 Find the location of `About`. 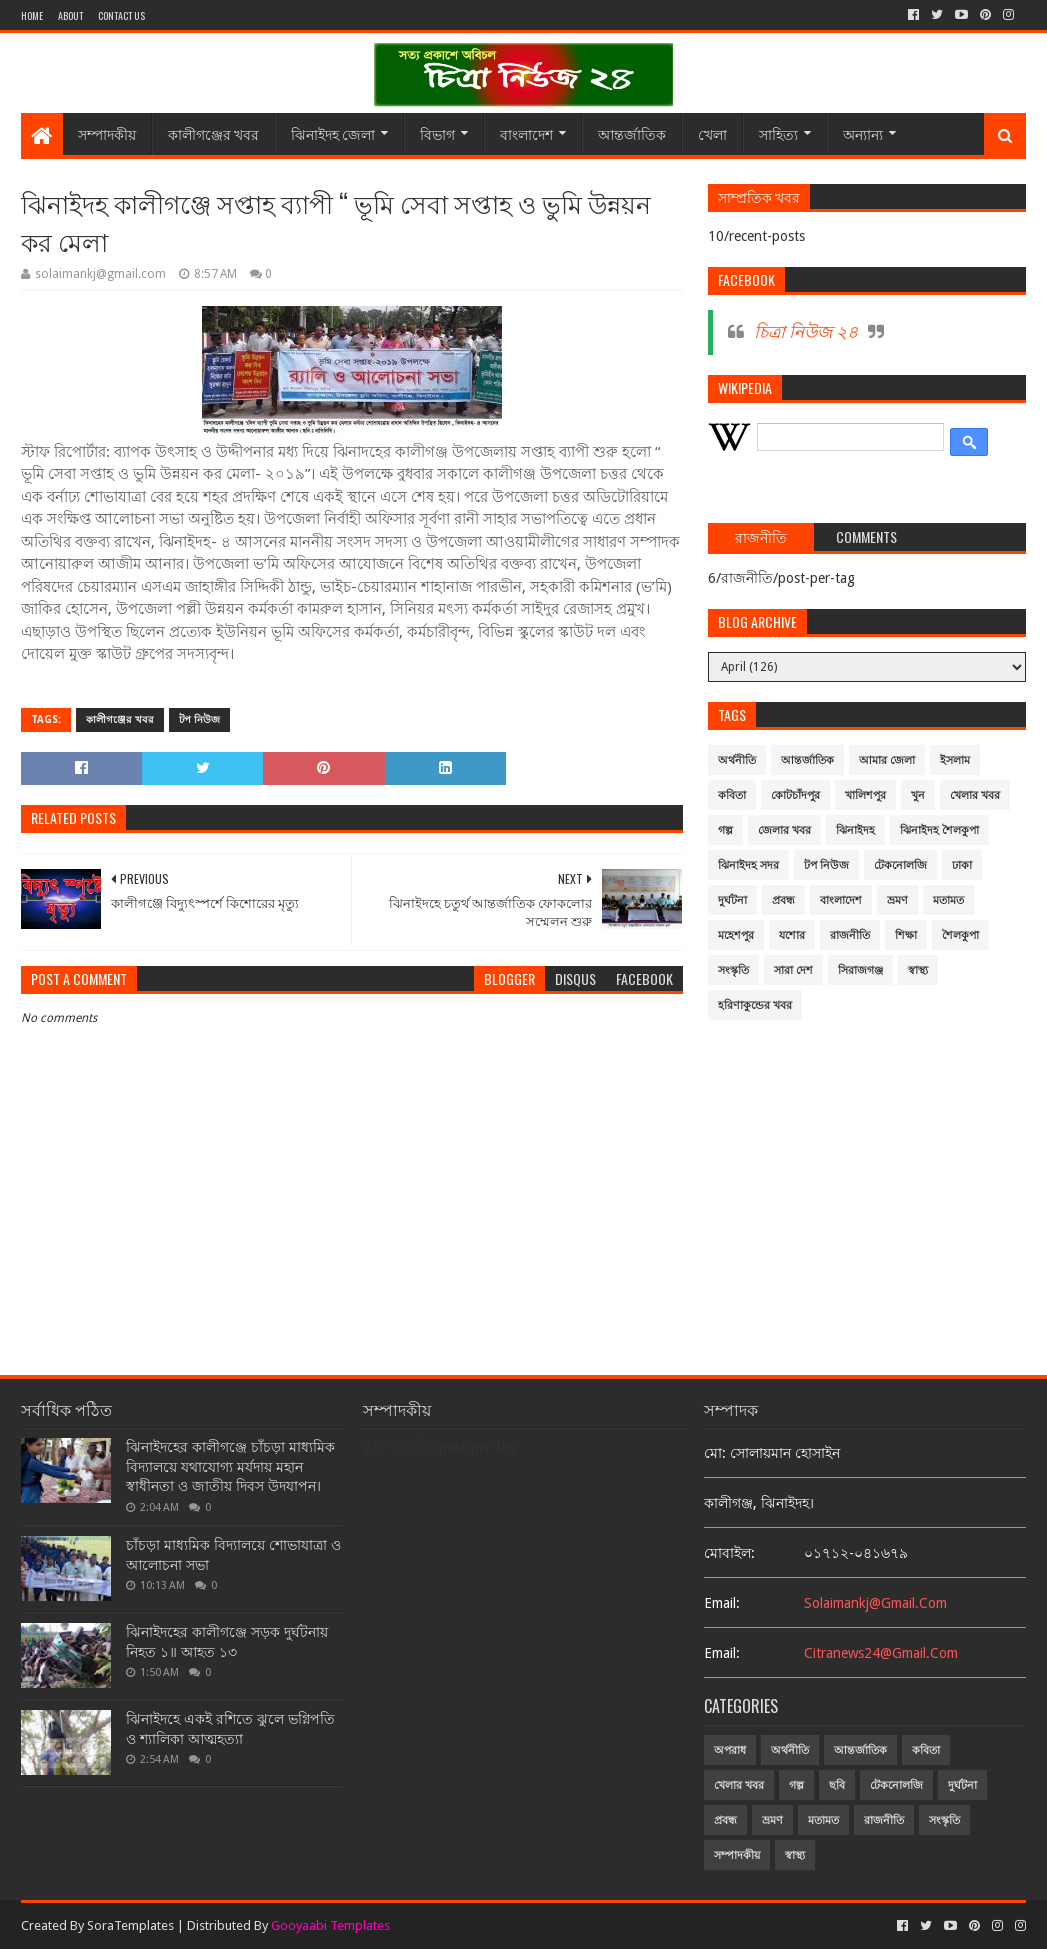

About is located at coordinates (70, 15).